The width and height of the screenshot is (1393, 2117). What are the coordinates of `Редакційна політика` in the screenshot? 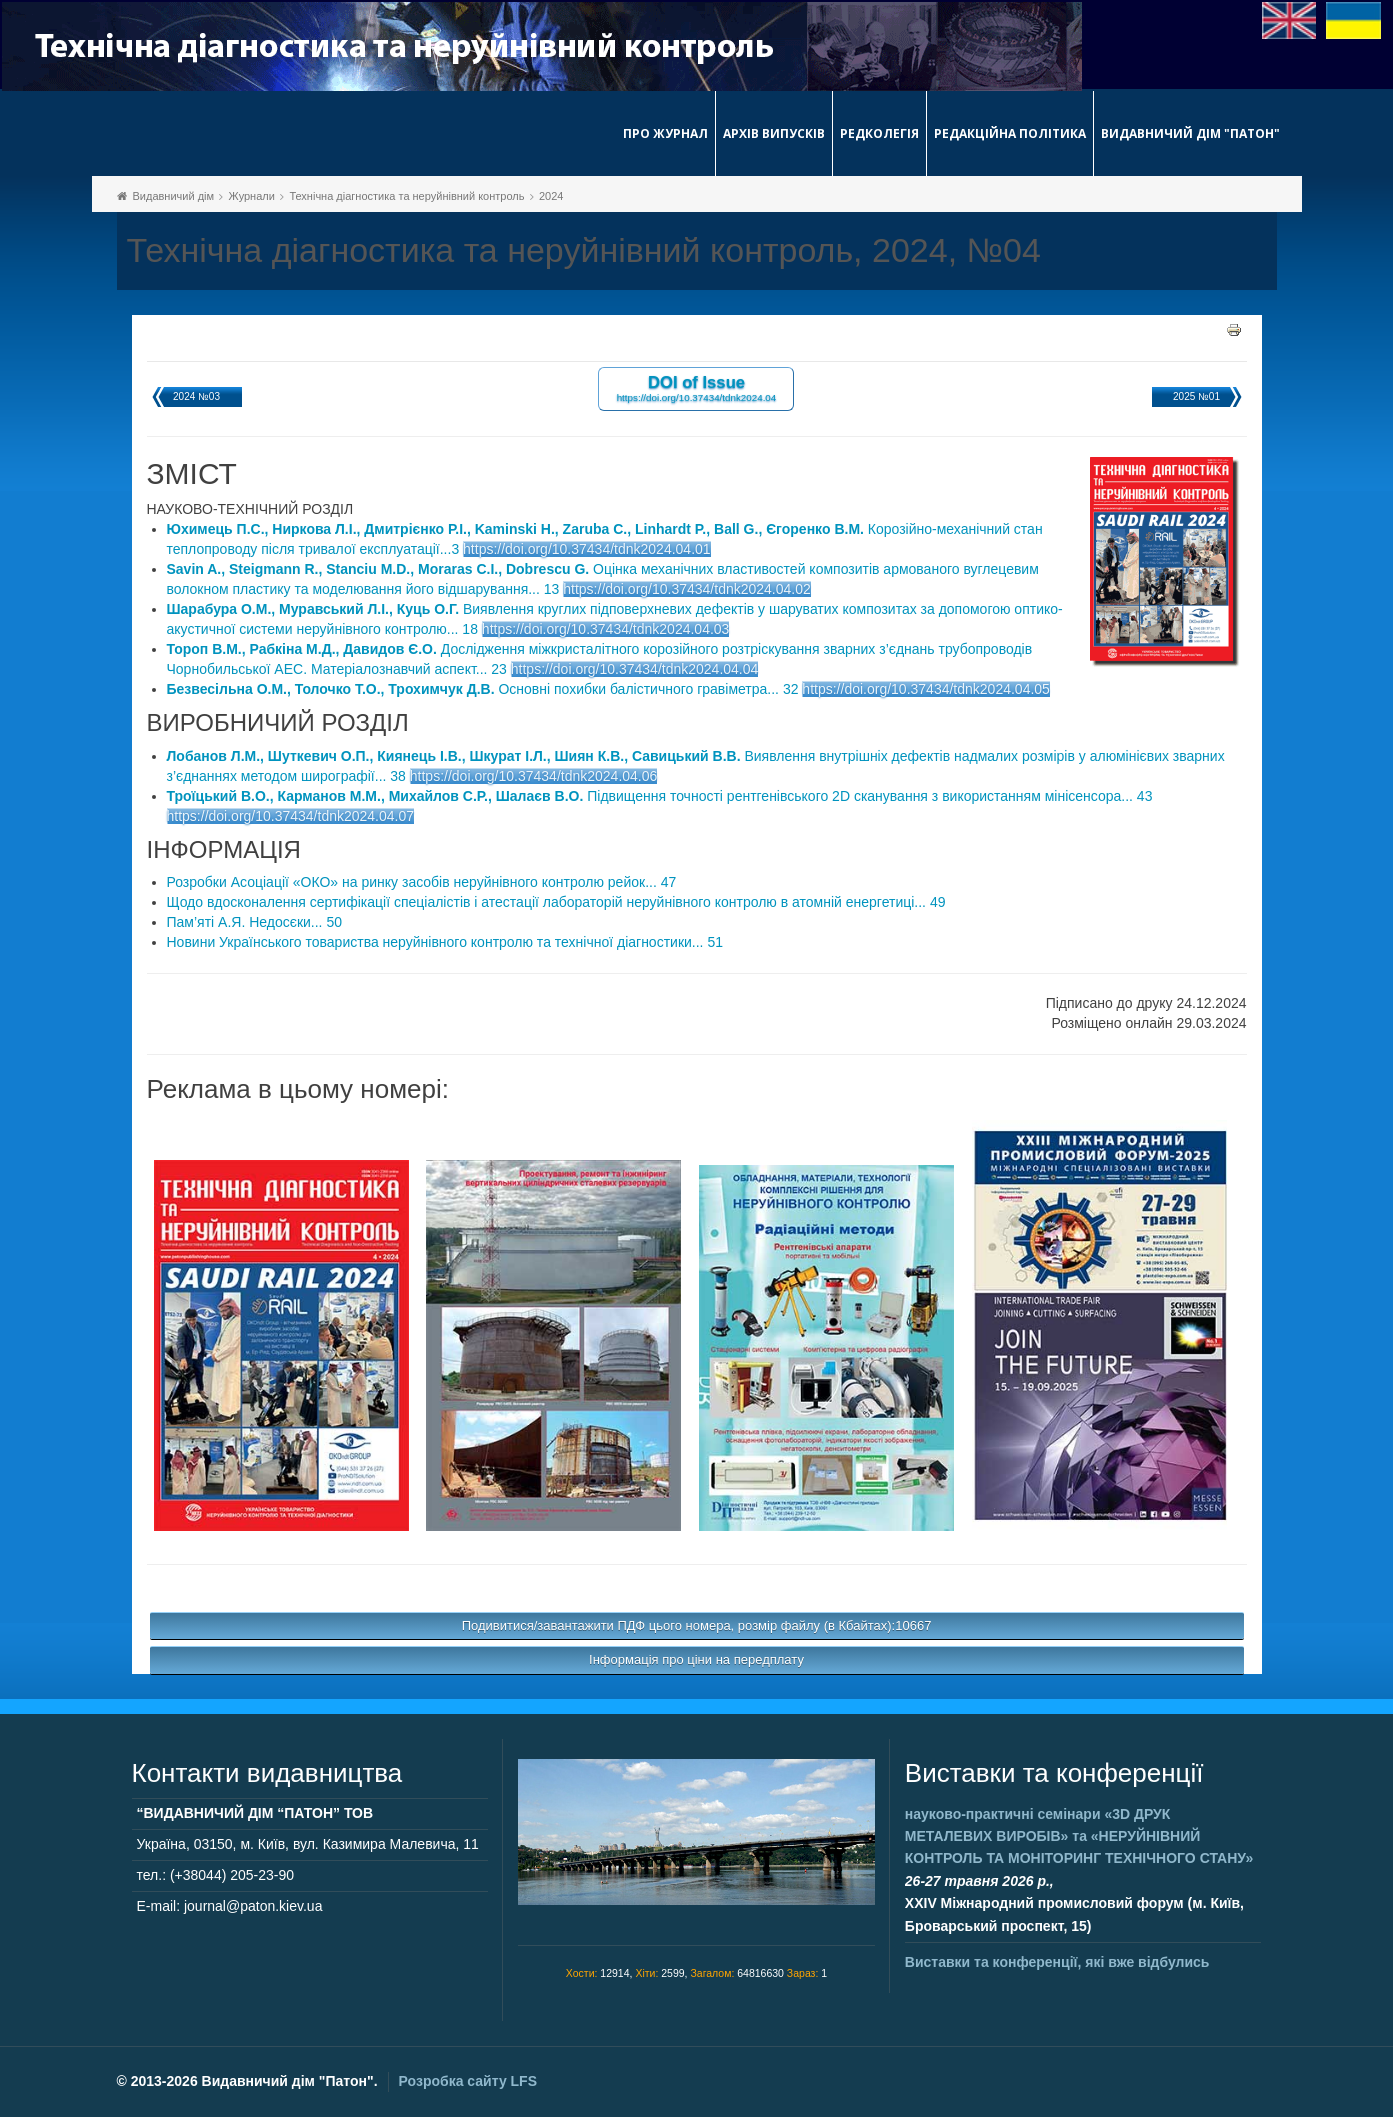 It's located at (1010, 133).